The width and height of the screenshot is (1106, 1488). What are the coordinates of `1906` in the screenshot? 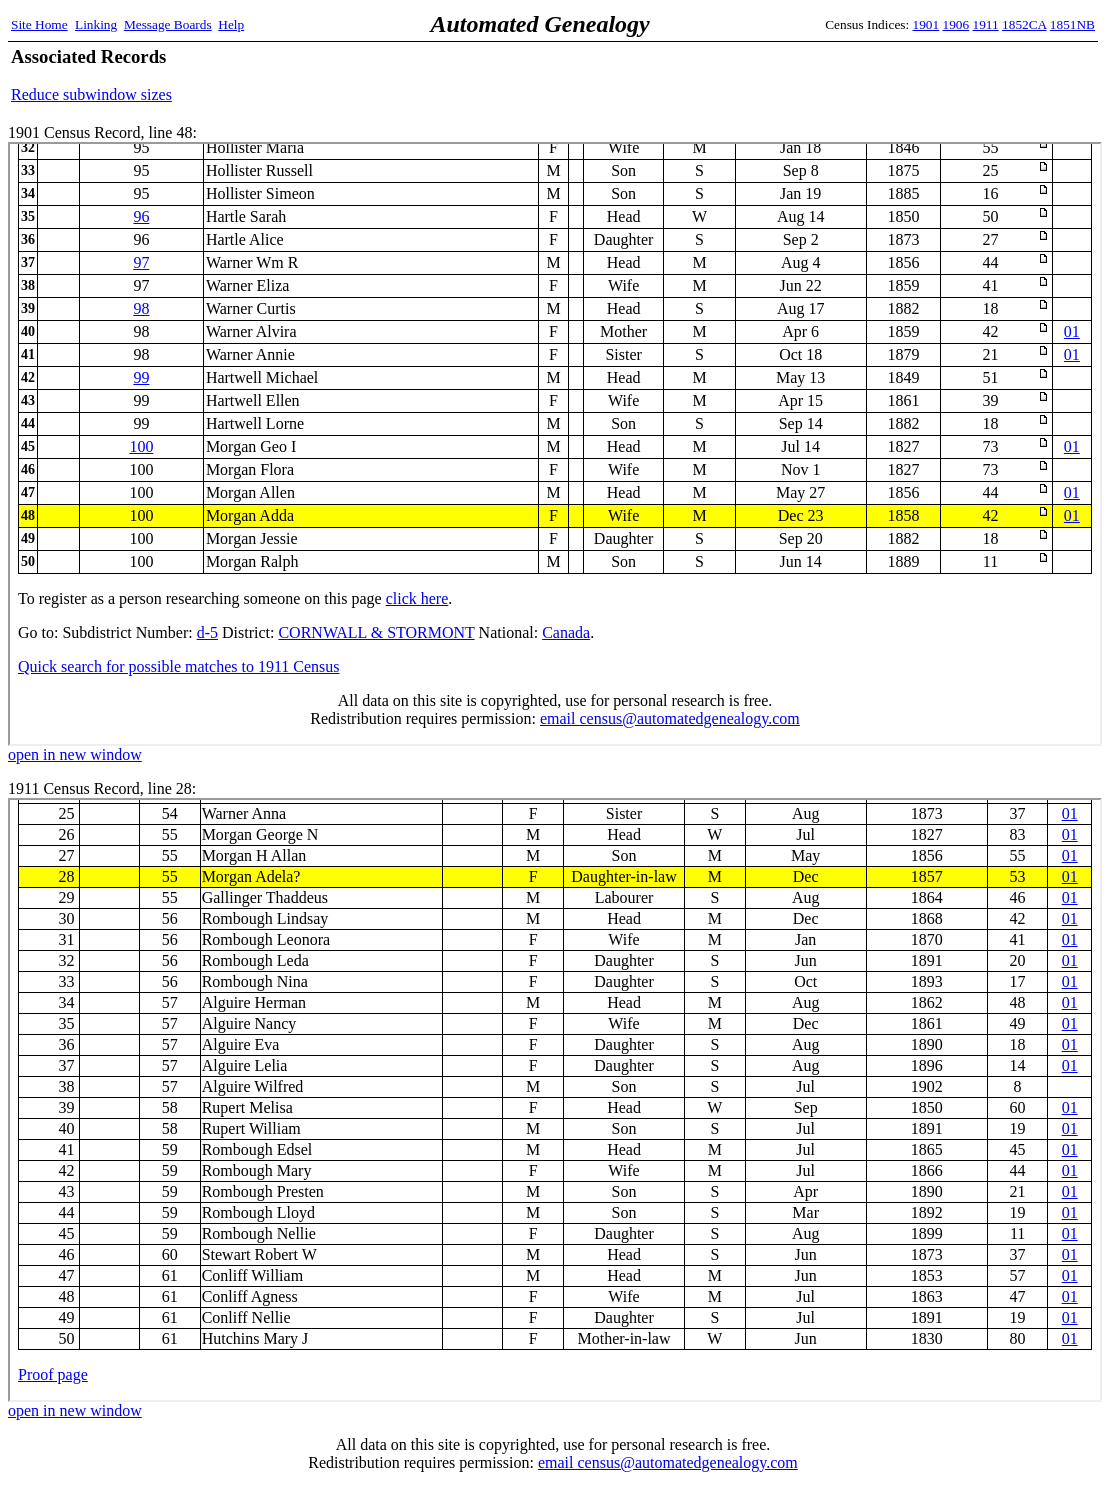 It's located at (956, 24).